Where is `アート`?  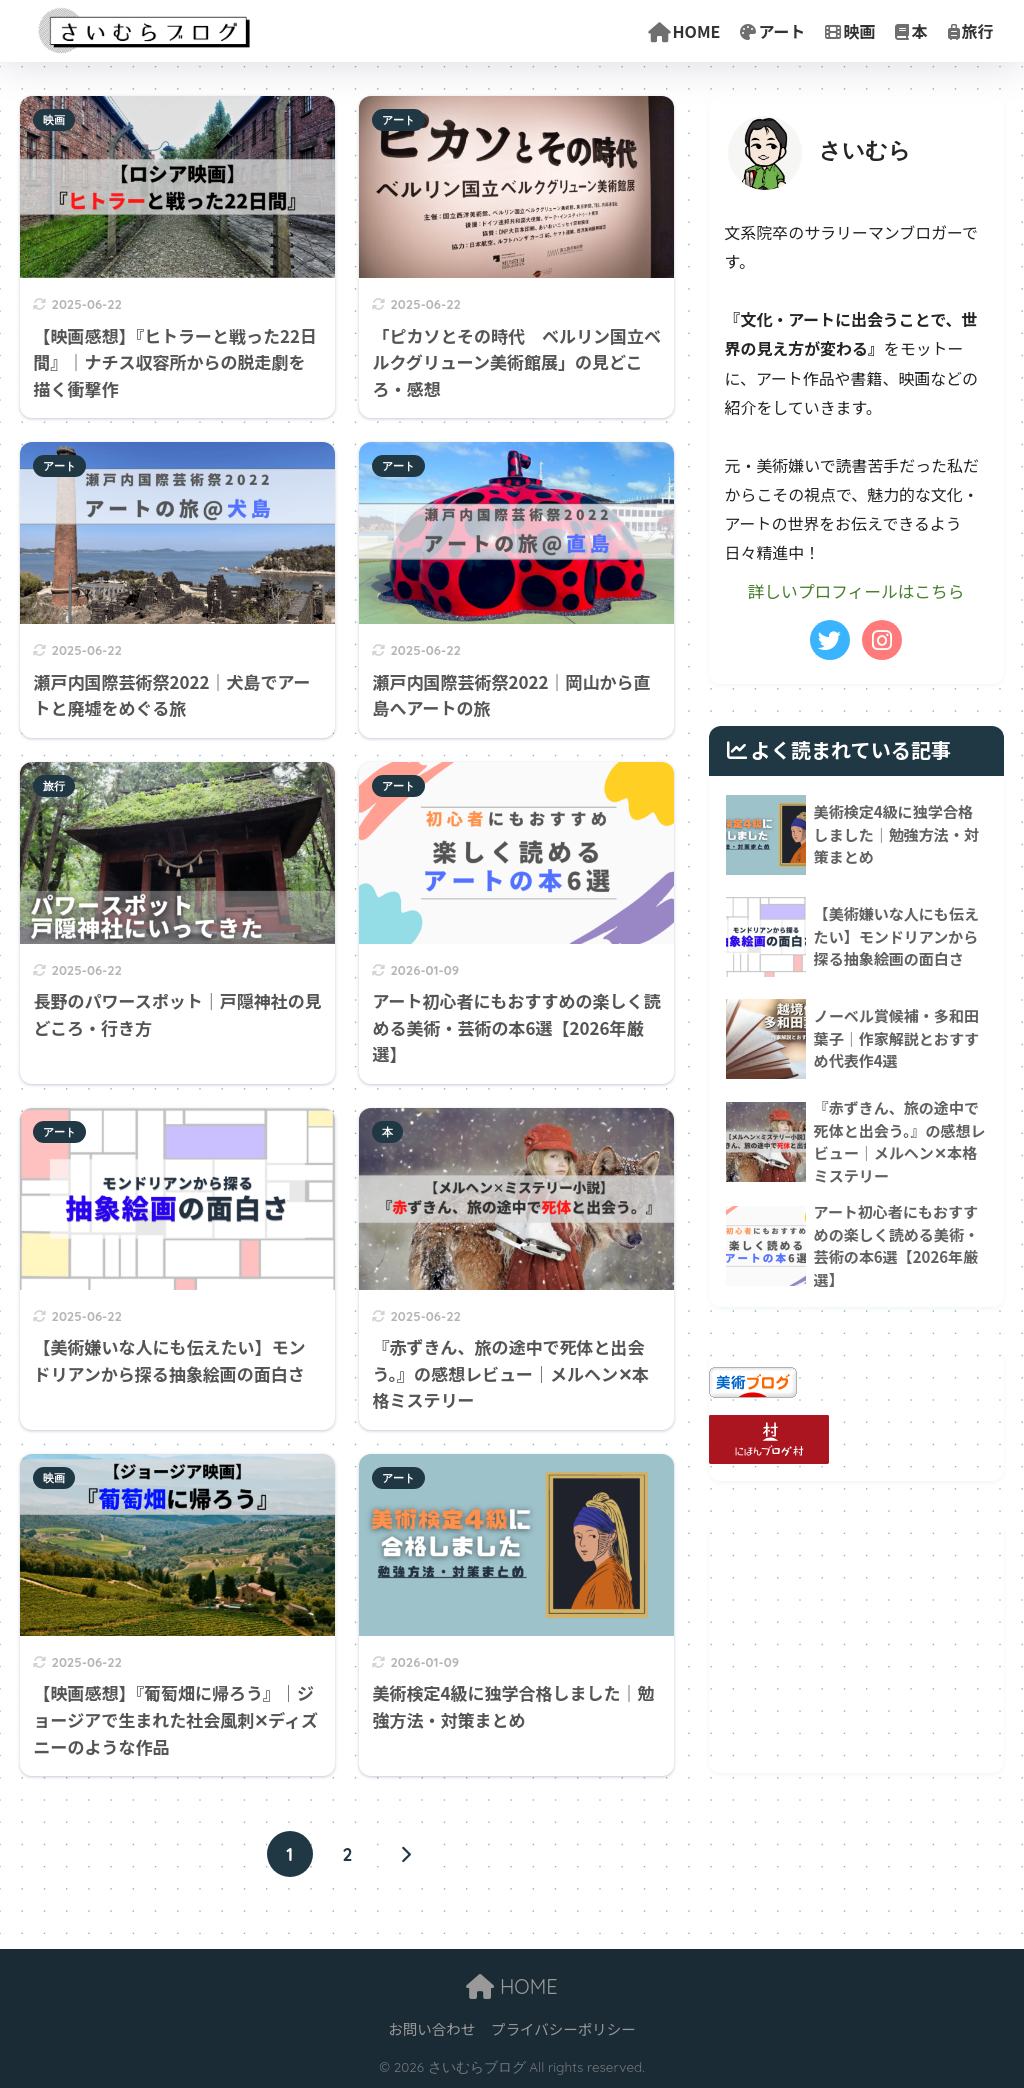
アート is located at coordinates (772, 31).